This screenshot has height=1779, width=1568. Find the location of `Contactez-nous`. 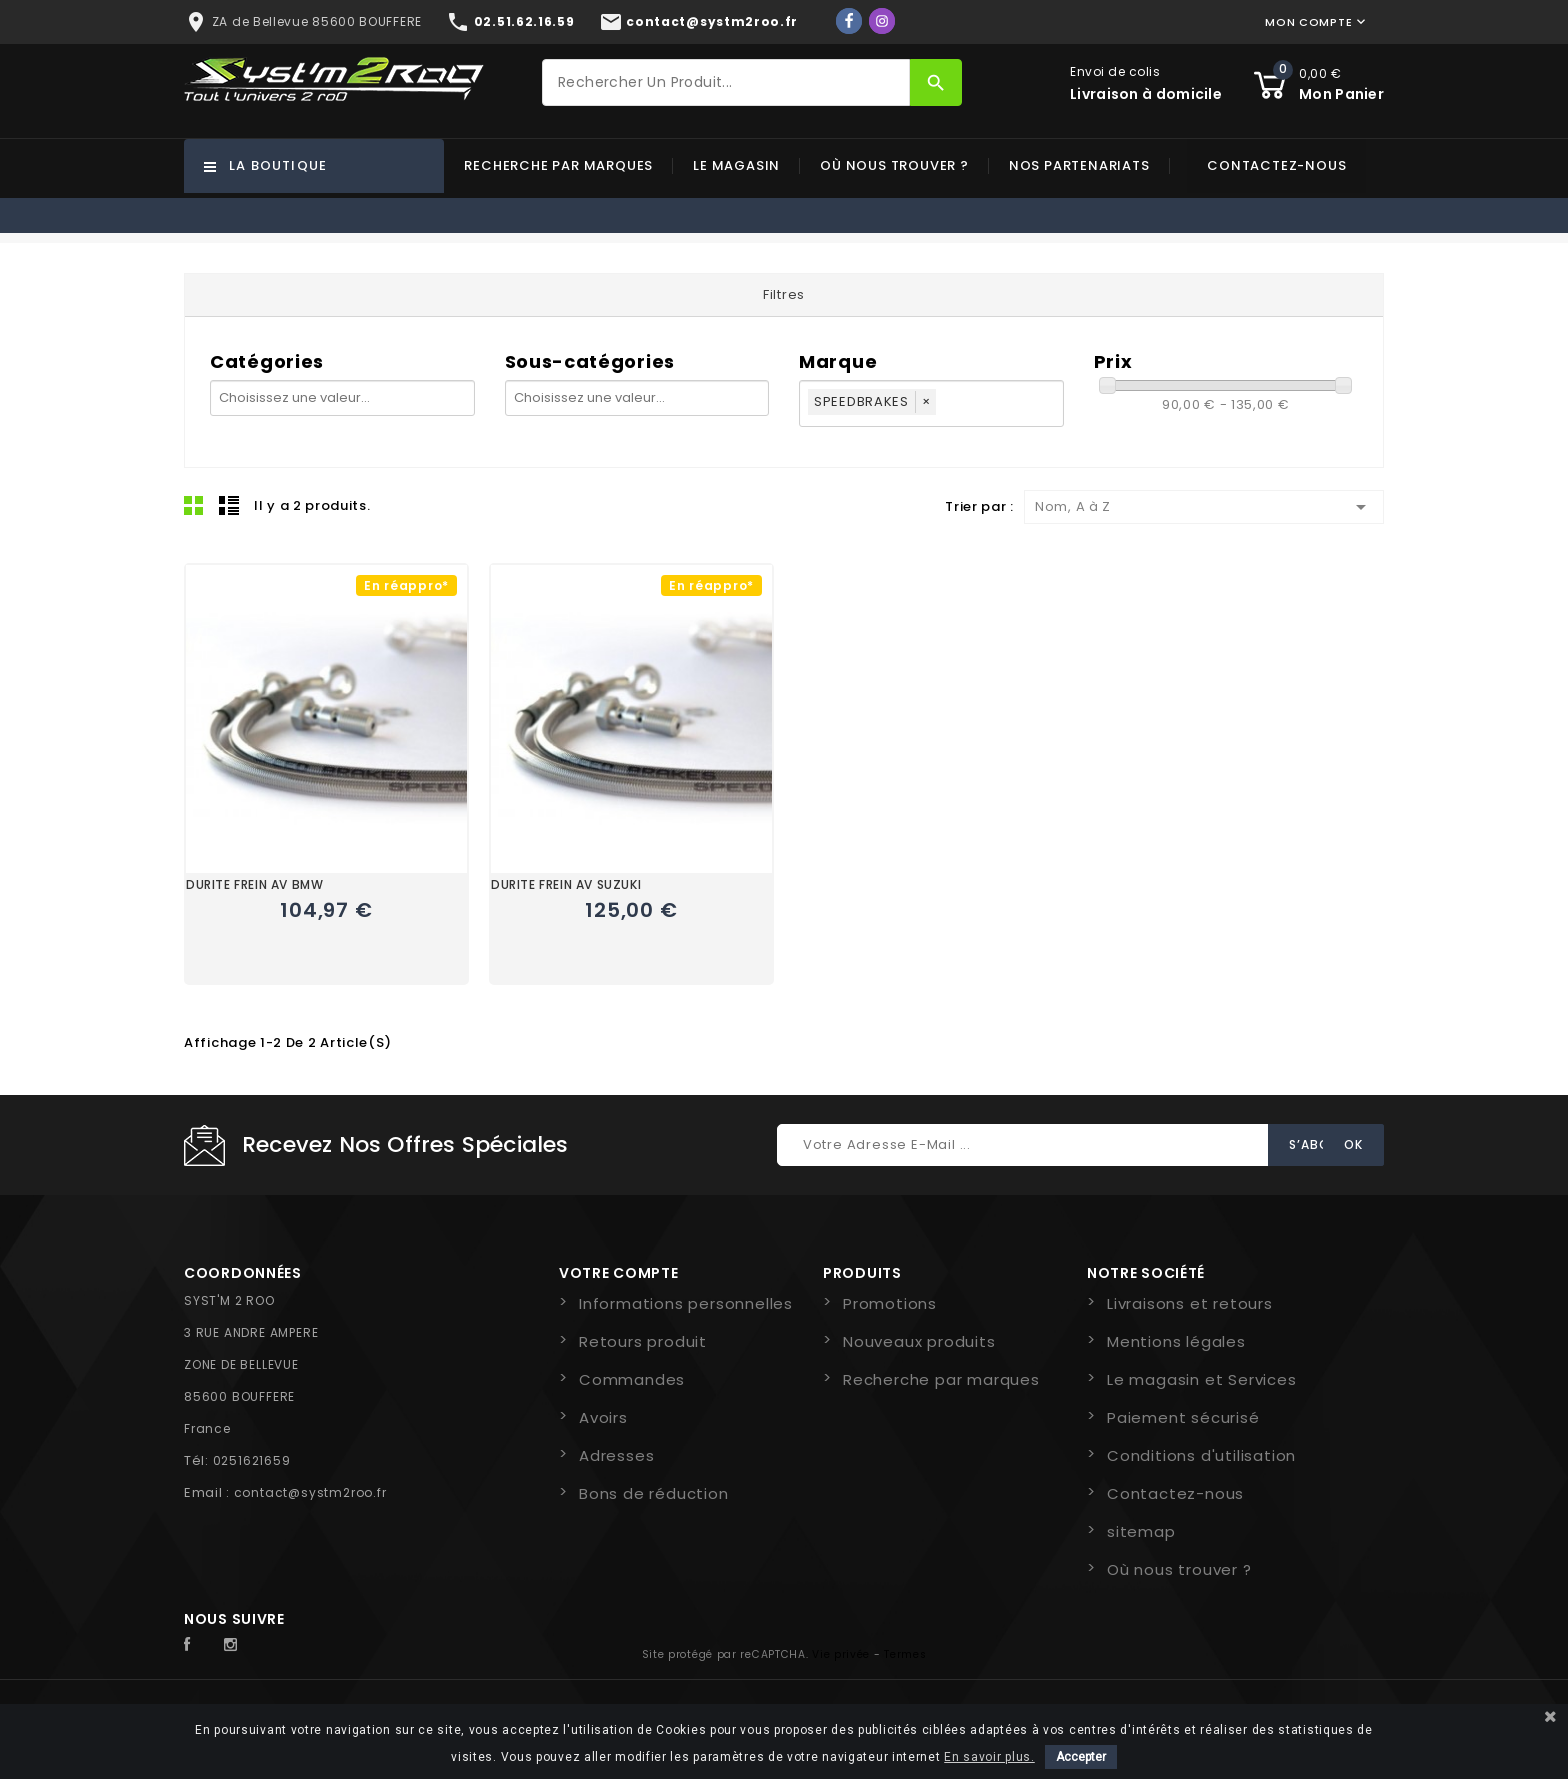

Contactez-nous is located at coordinates (1276, 165).